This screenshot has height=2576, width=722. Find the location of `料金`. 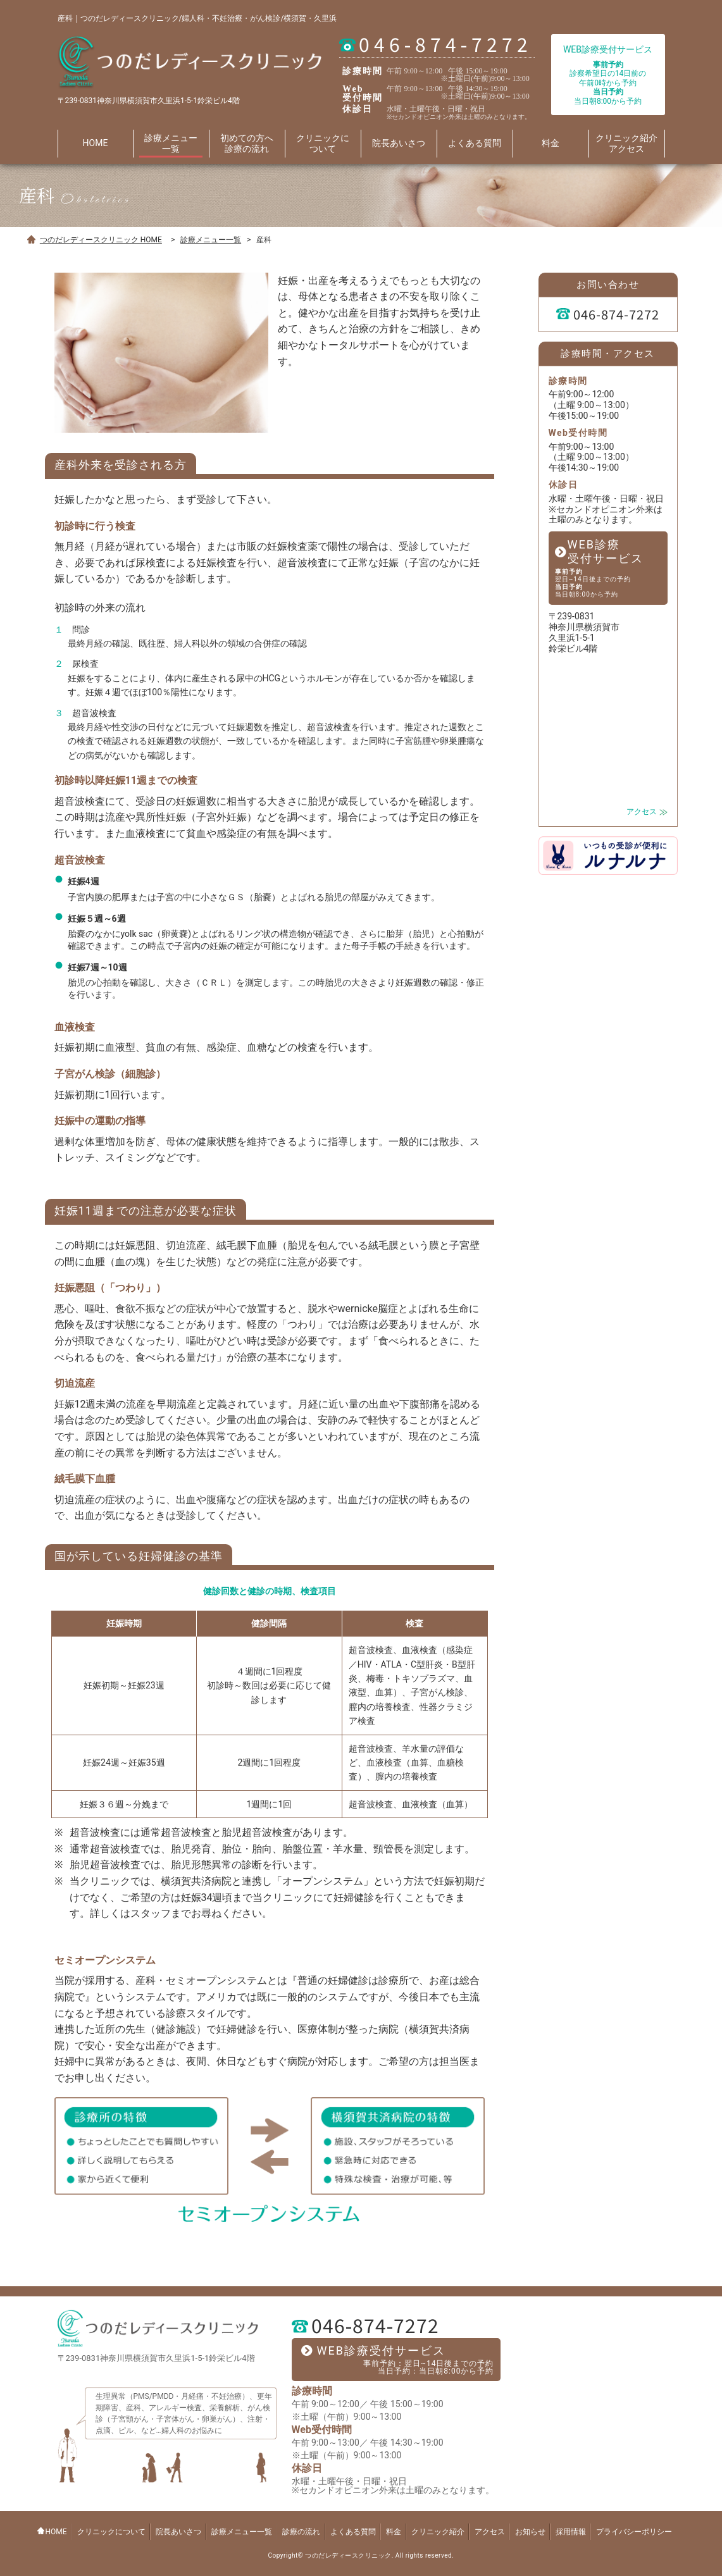

料金 is located at coordinates (550, 143).